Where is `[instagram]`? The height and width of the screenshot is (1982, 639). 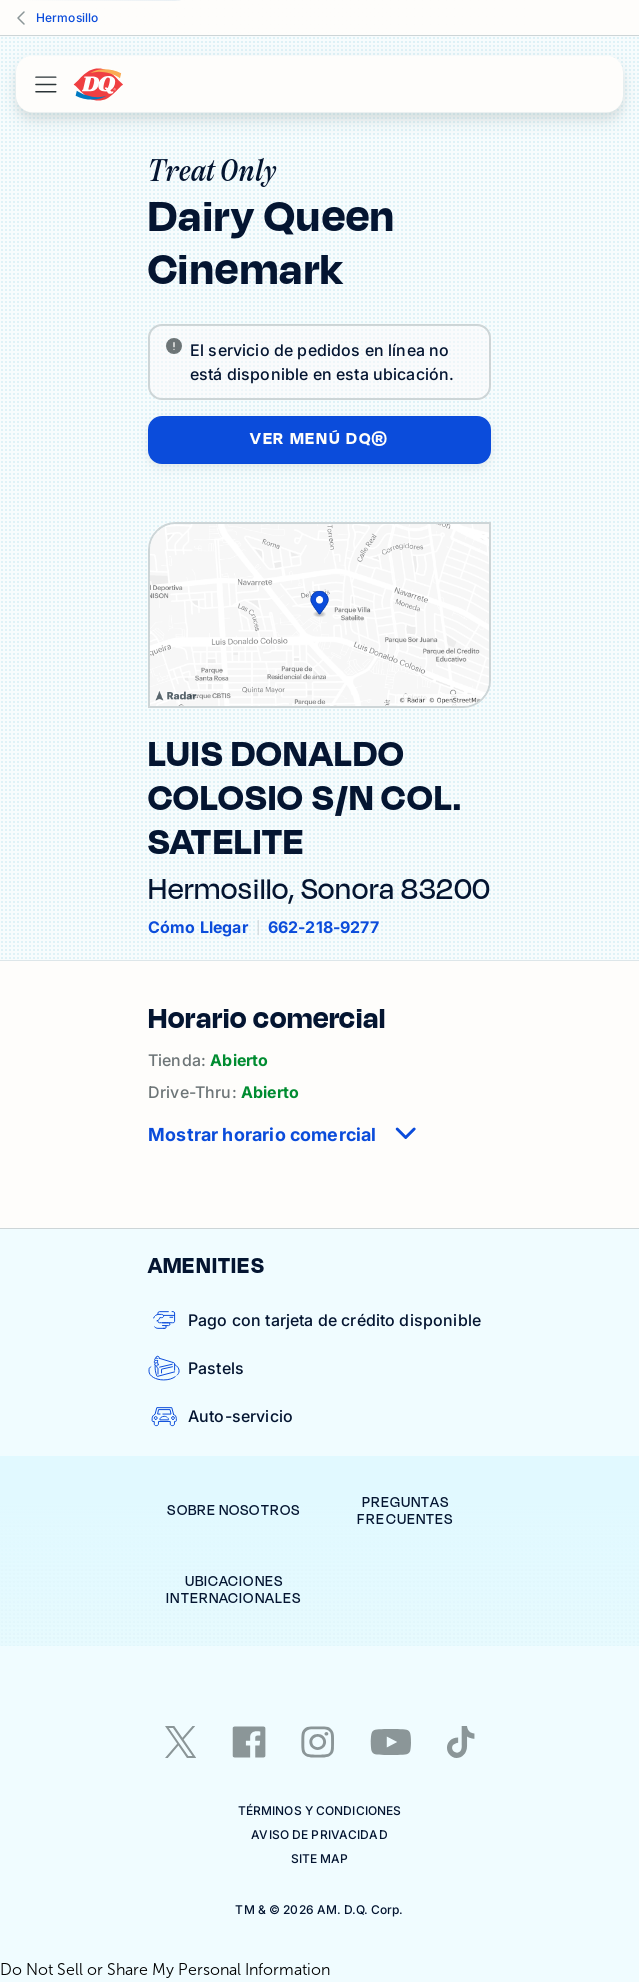 [instagram] is located at coordinates (318, 1742).